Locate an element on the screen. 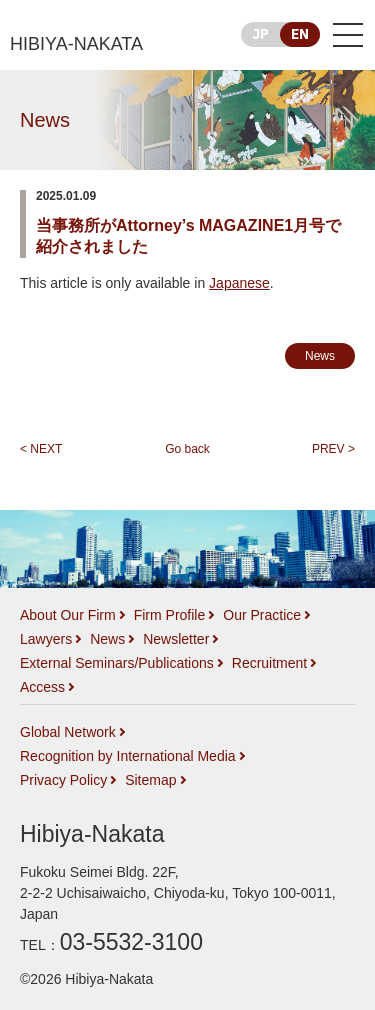 This screenshot has width=375, height=1010. Our Practice is located at coordinates (262, 615).